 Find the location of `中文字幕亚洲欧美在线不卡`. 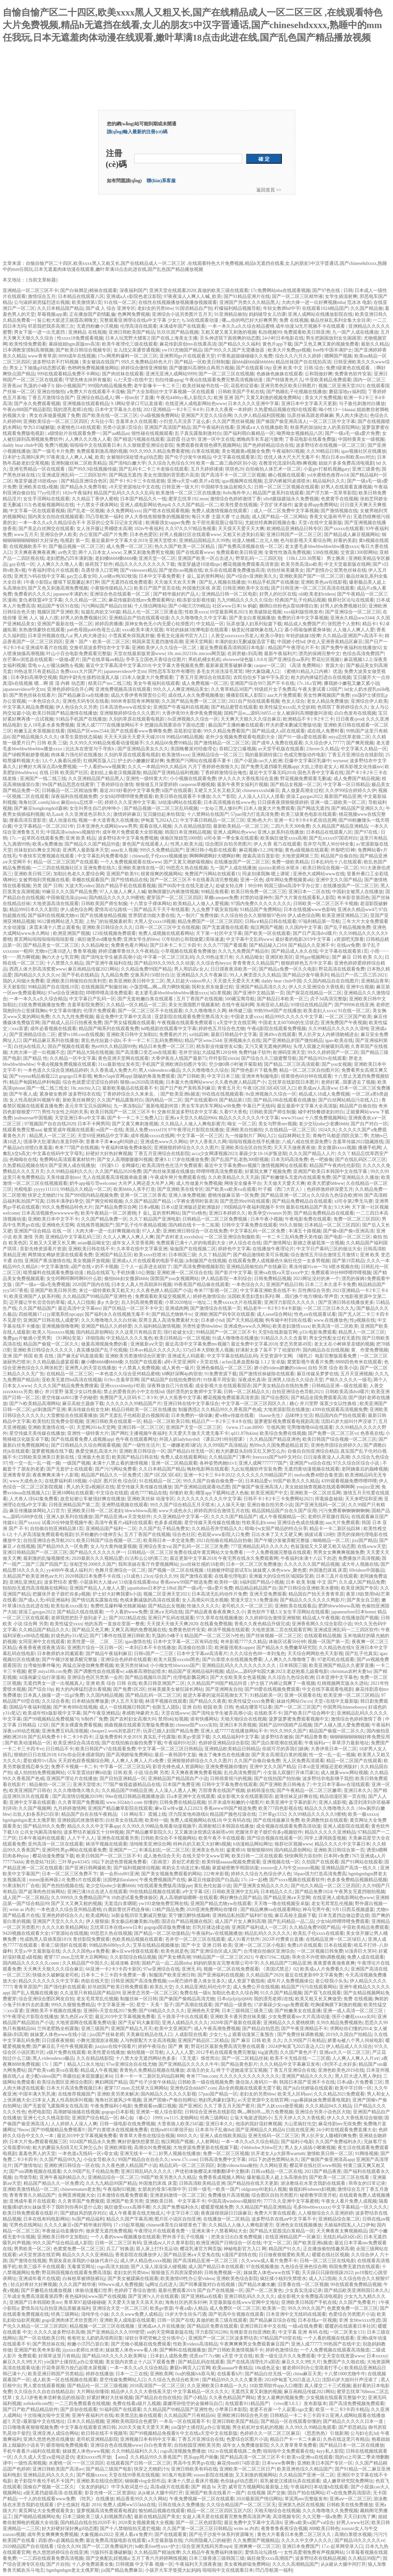

中文字幕亚洲欧美在线不卡 is located at coordinates (268, 1290).